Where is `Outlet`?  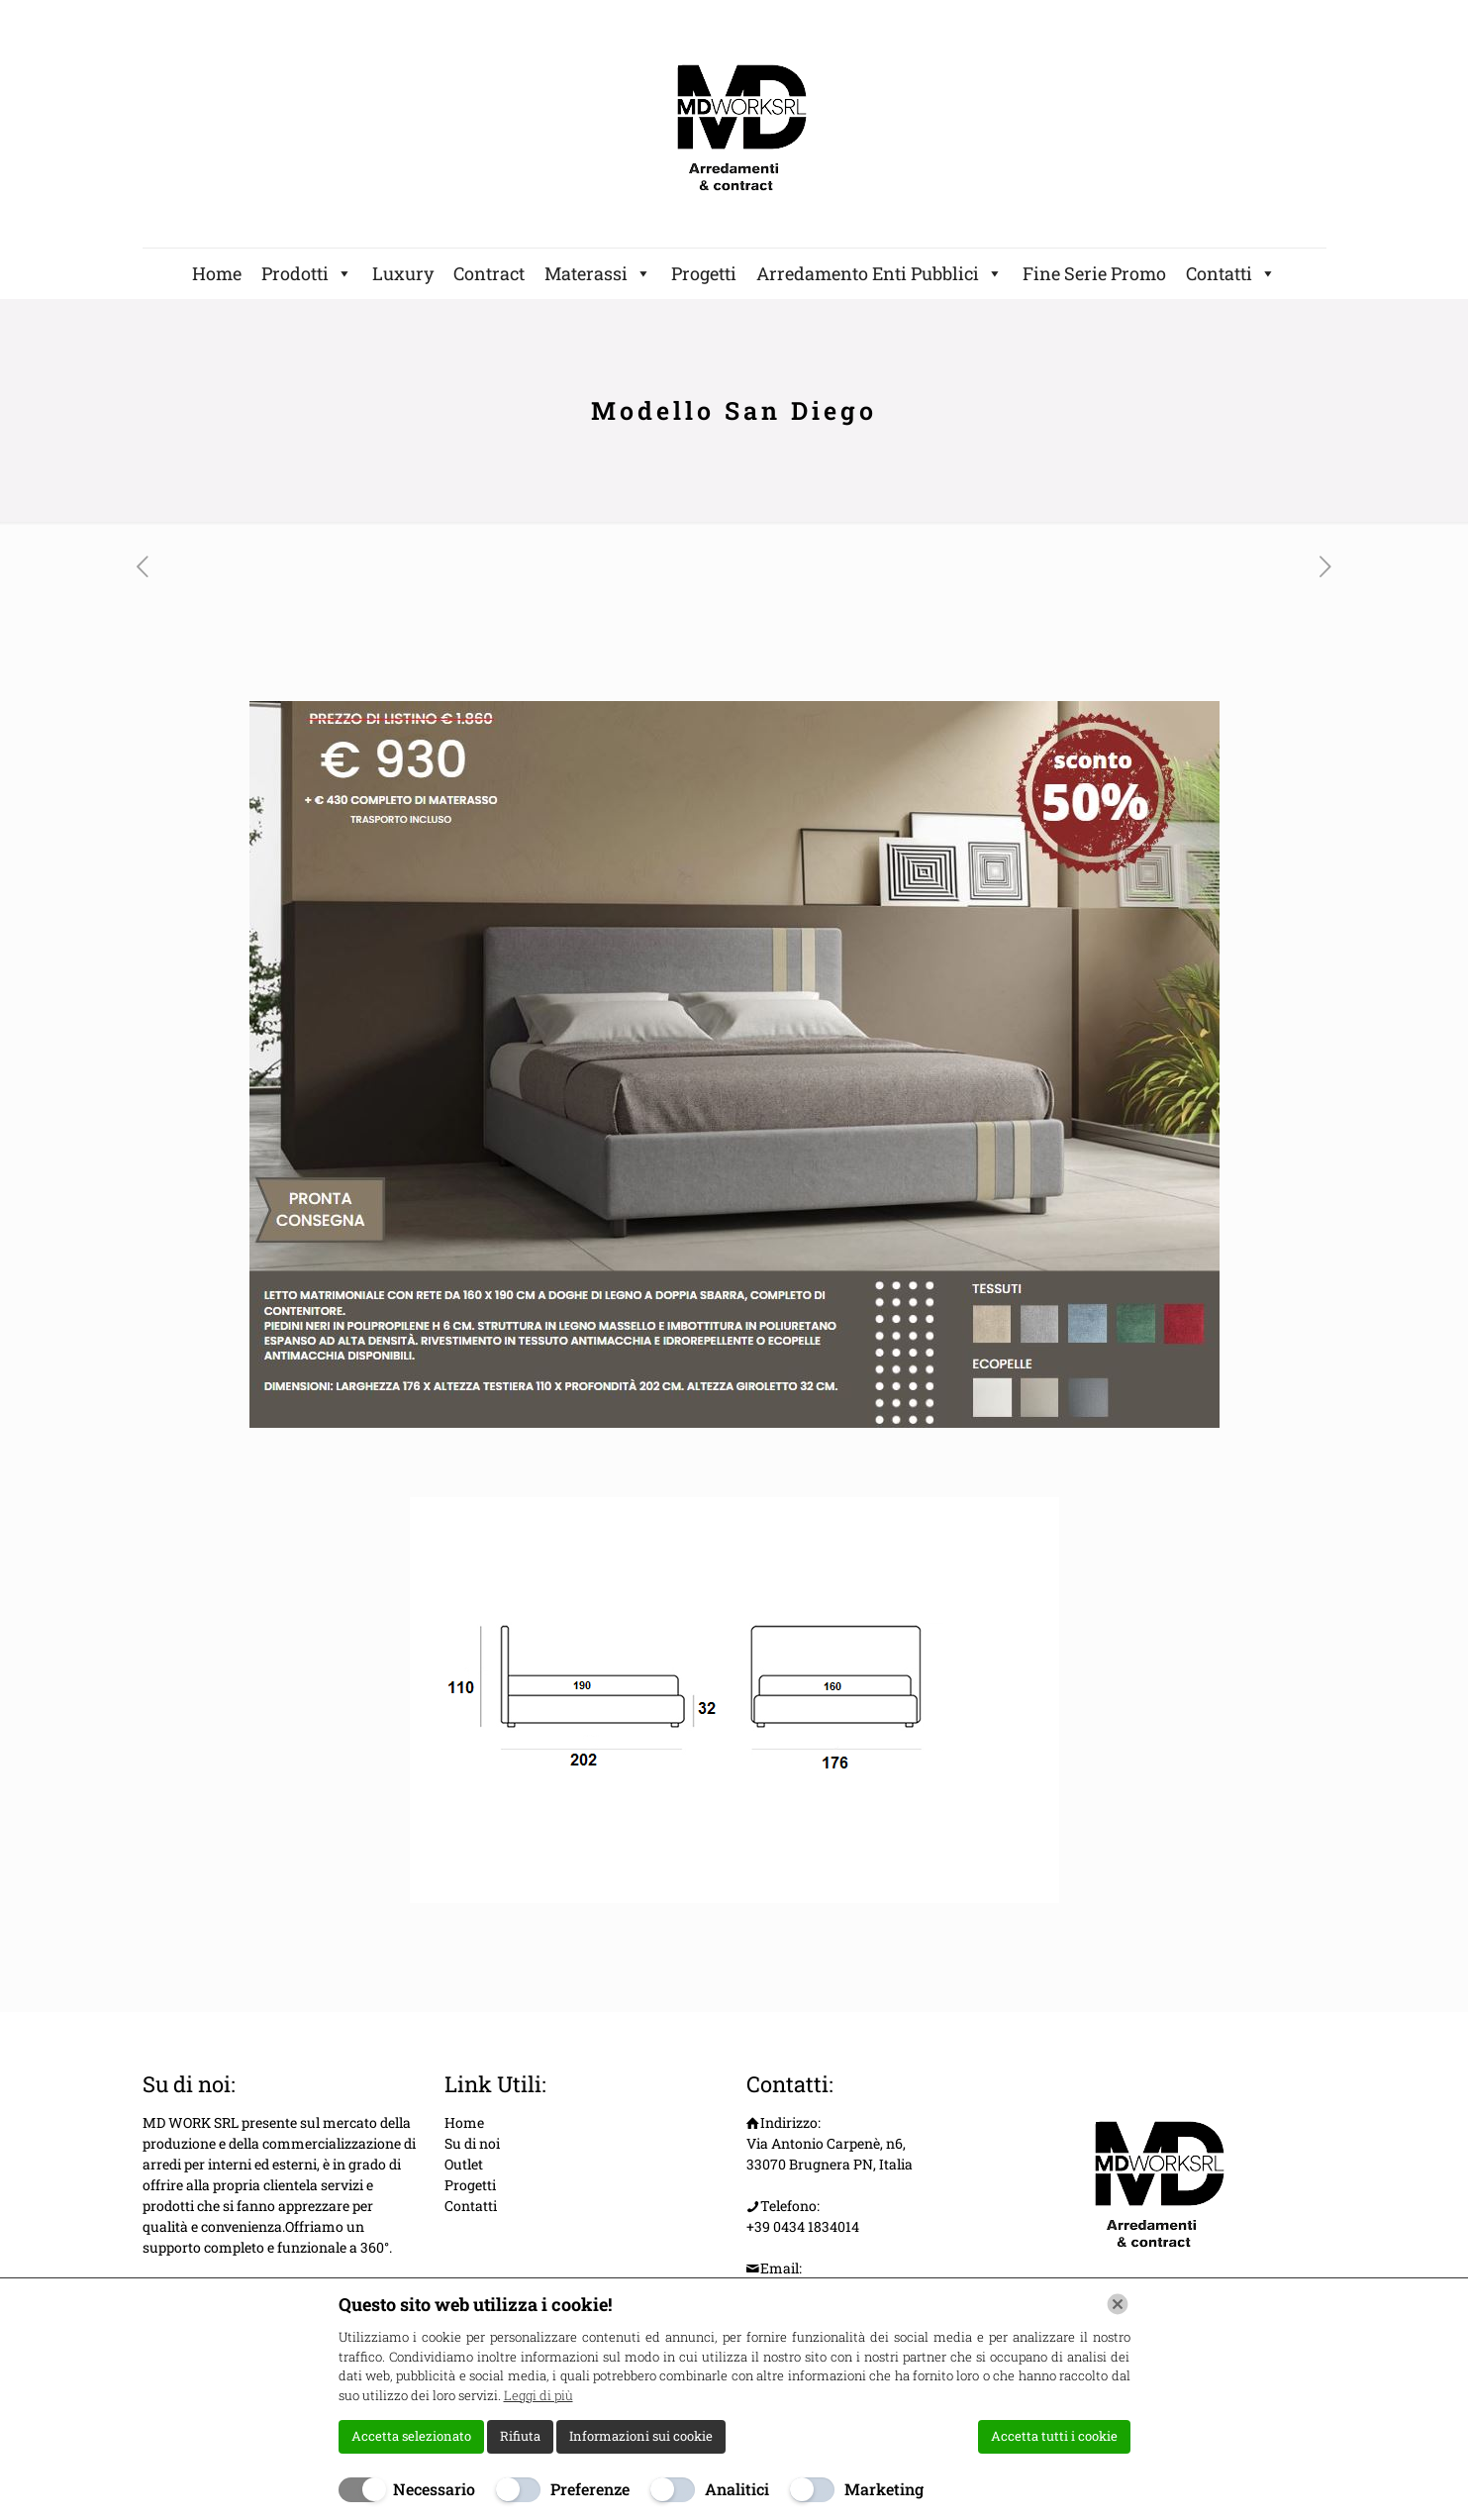 Outlet is located at coordinates (463, 2164).